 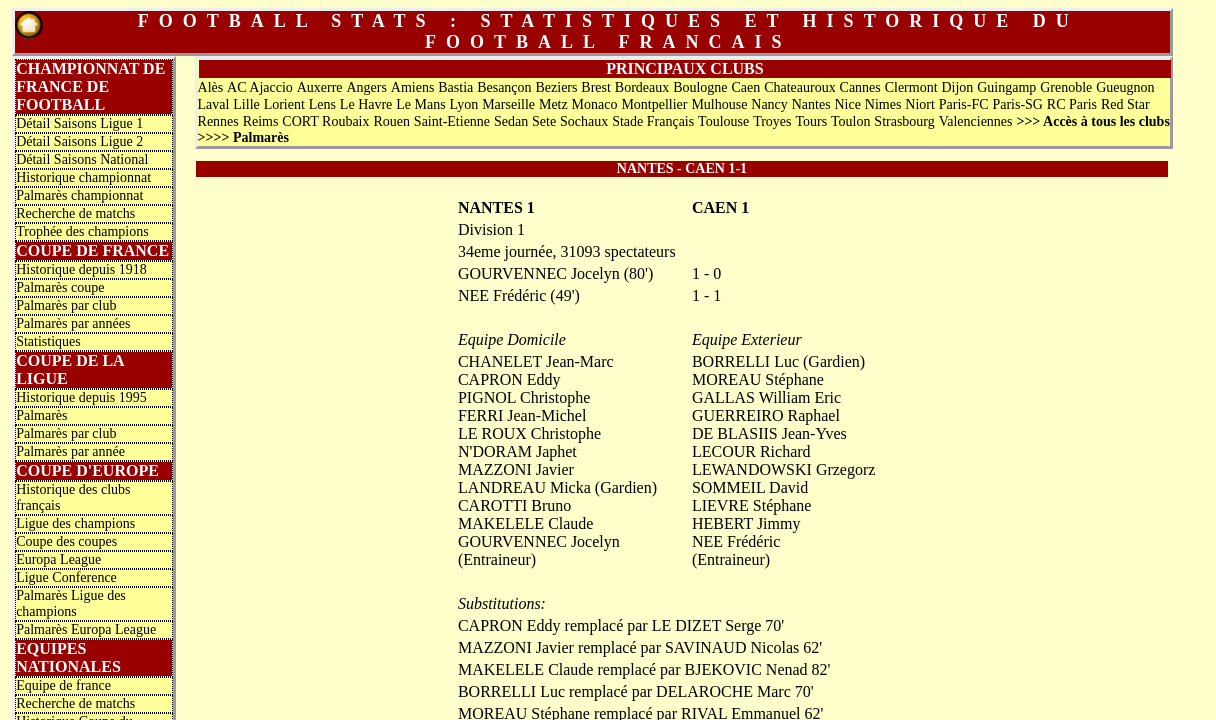 I want to click on Guingamp, so click(x=1006, y=87).